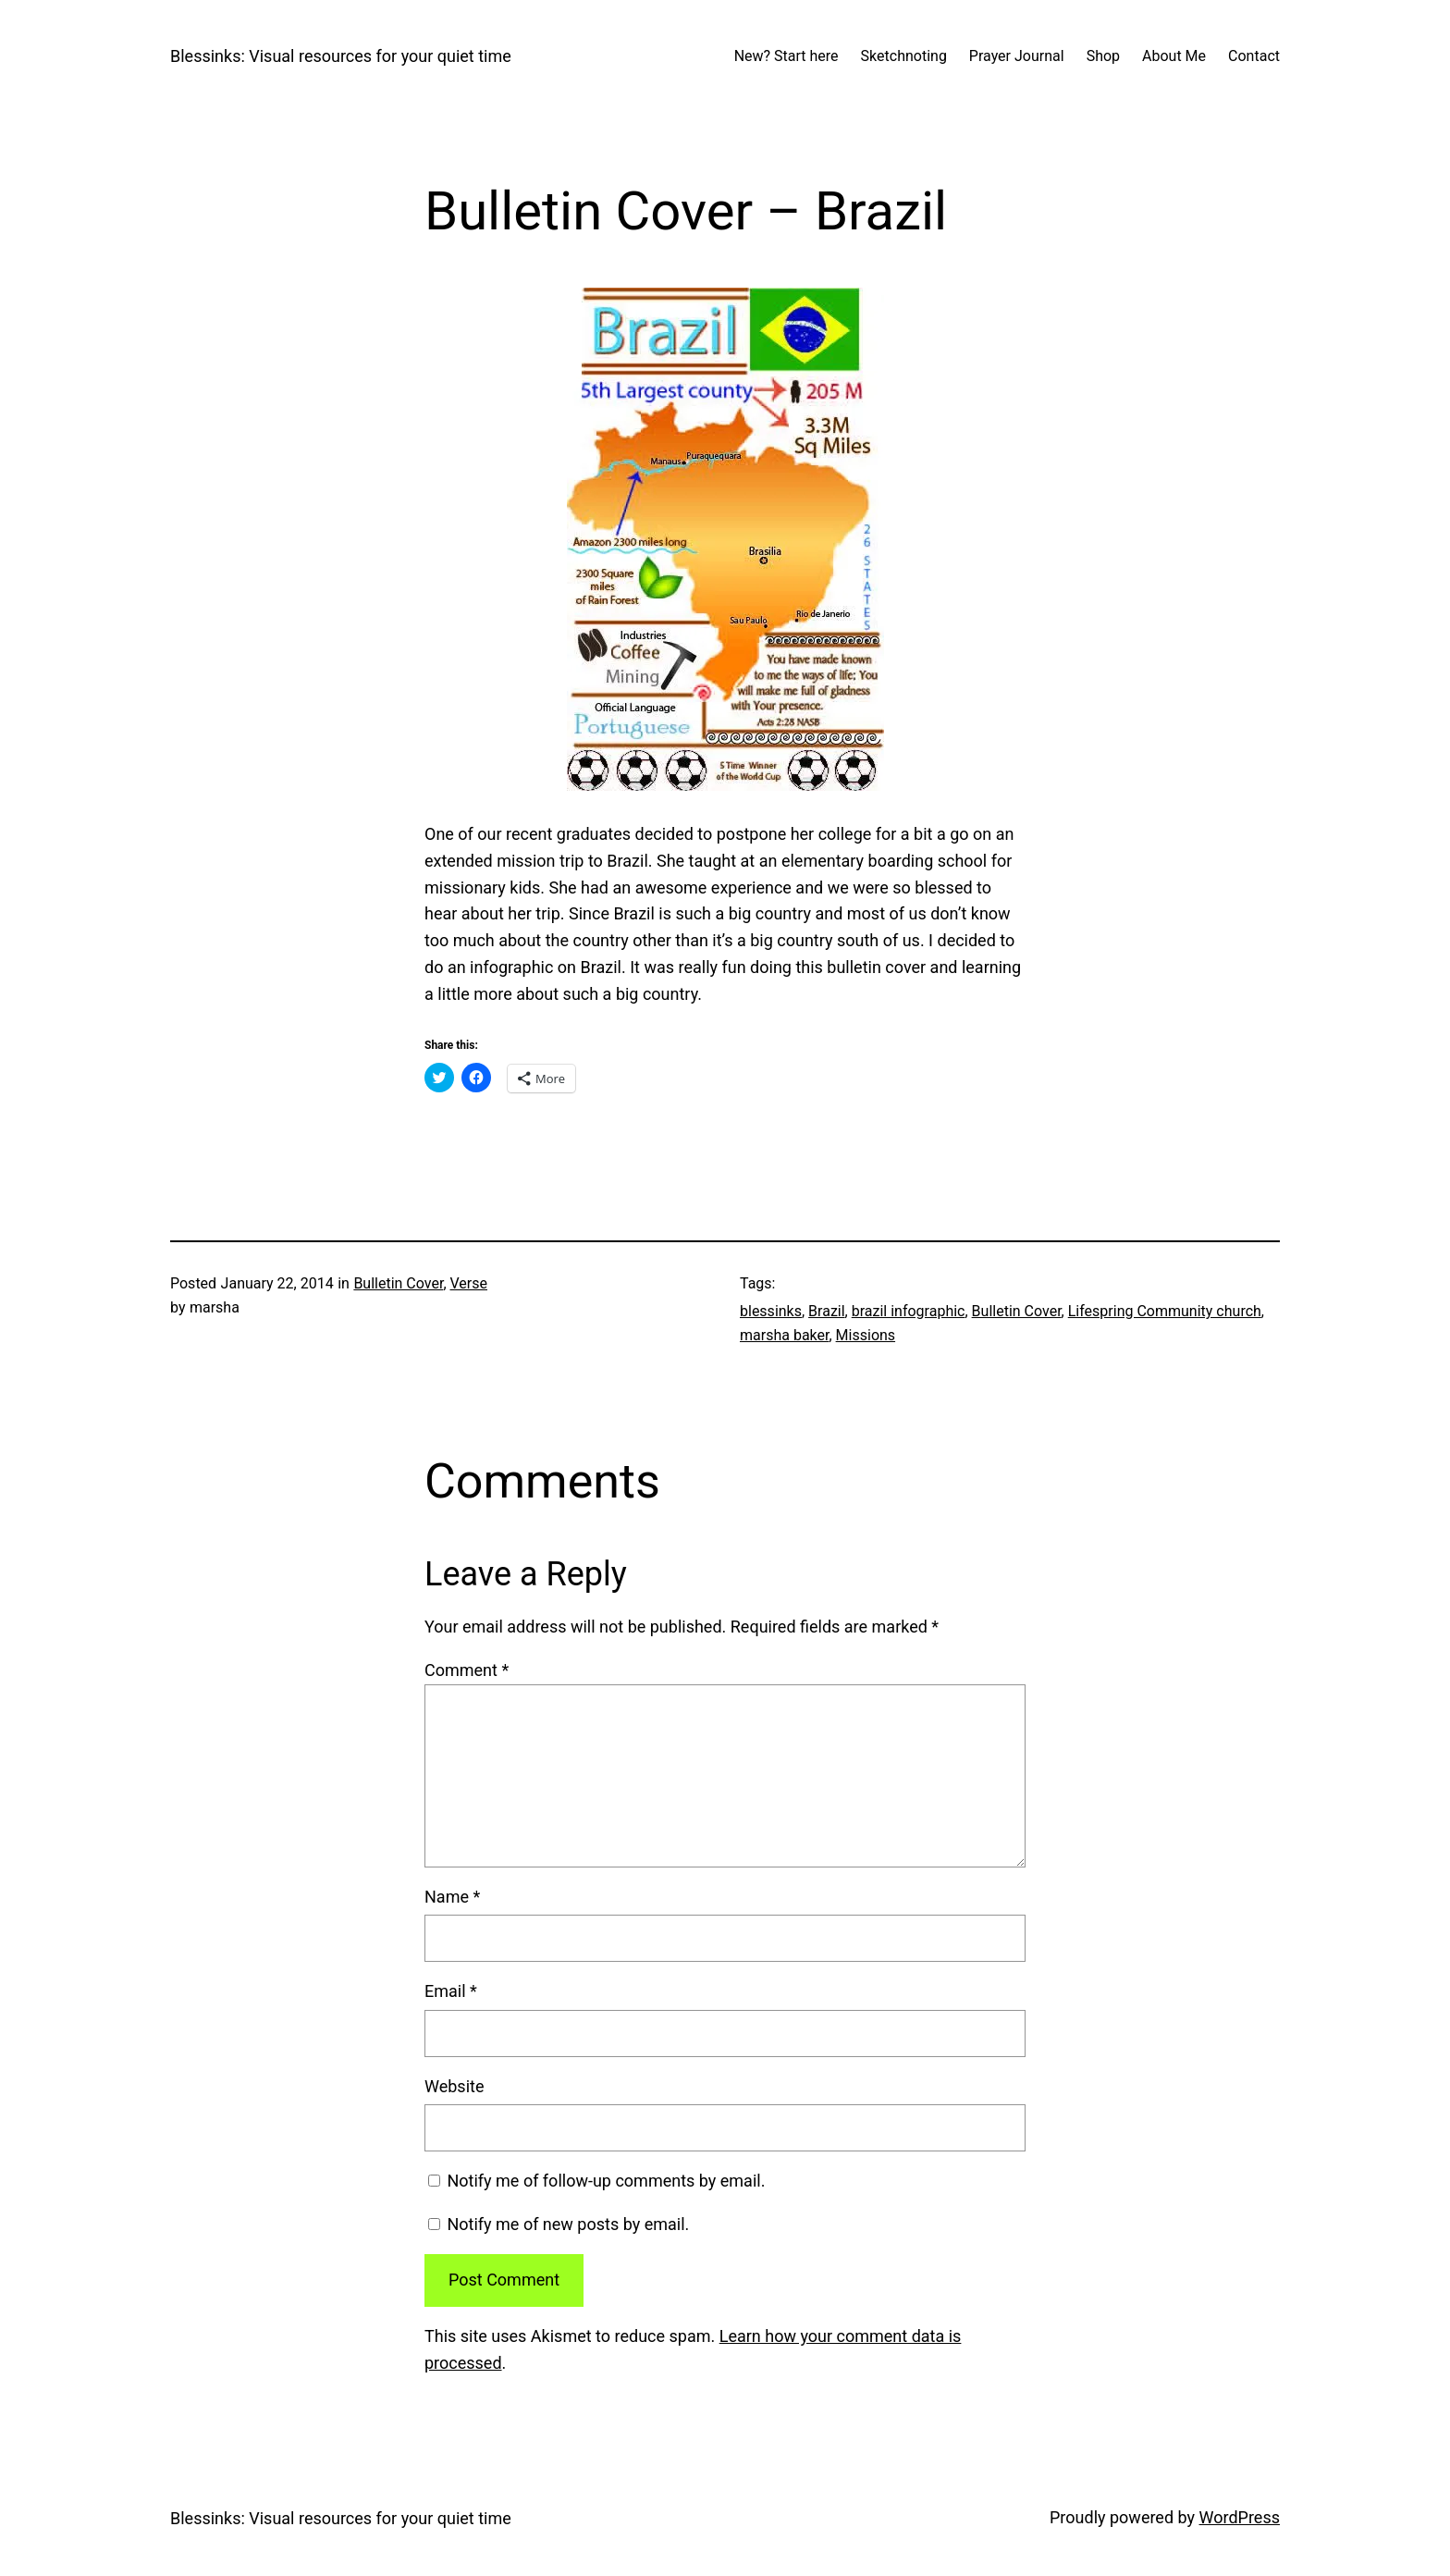 Image resolution: width=1450 pixels, height=2576 pixels. What do you see at coordinates (568, 2224) in the screenshot?
I see `Notify me of new posts by email.` at bounding box center [568, 2224].